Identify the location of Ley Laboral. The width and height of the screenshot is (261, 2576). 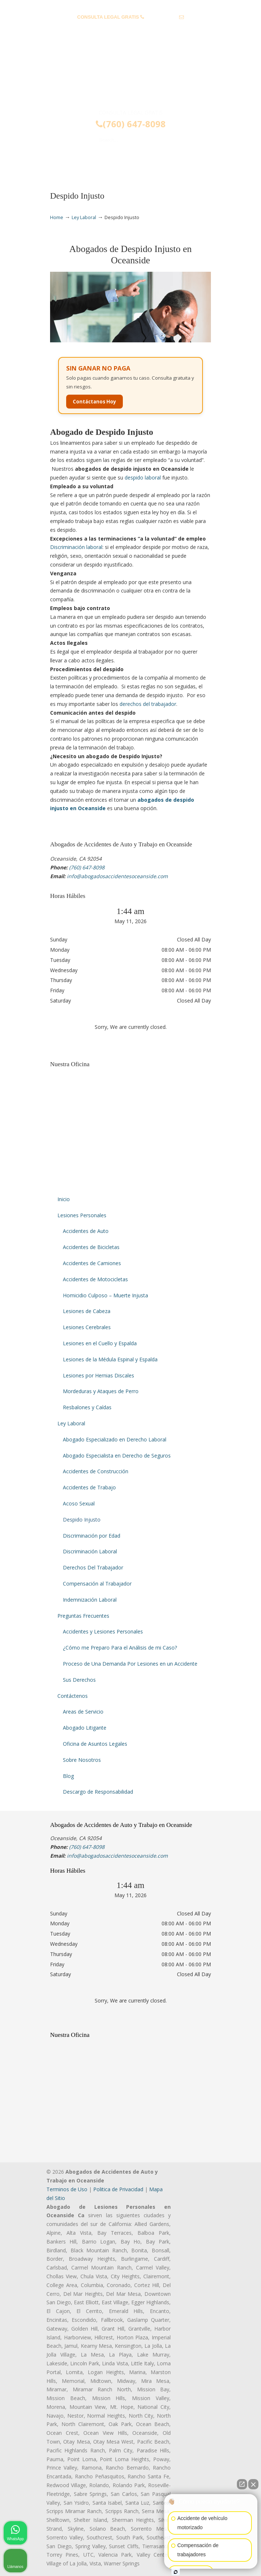
(84, 217).